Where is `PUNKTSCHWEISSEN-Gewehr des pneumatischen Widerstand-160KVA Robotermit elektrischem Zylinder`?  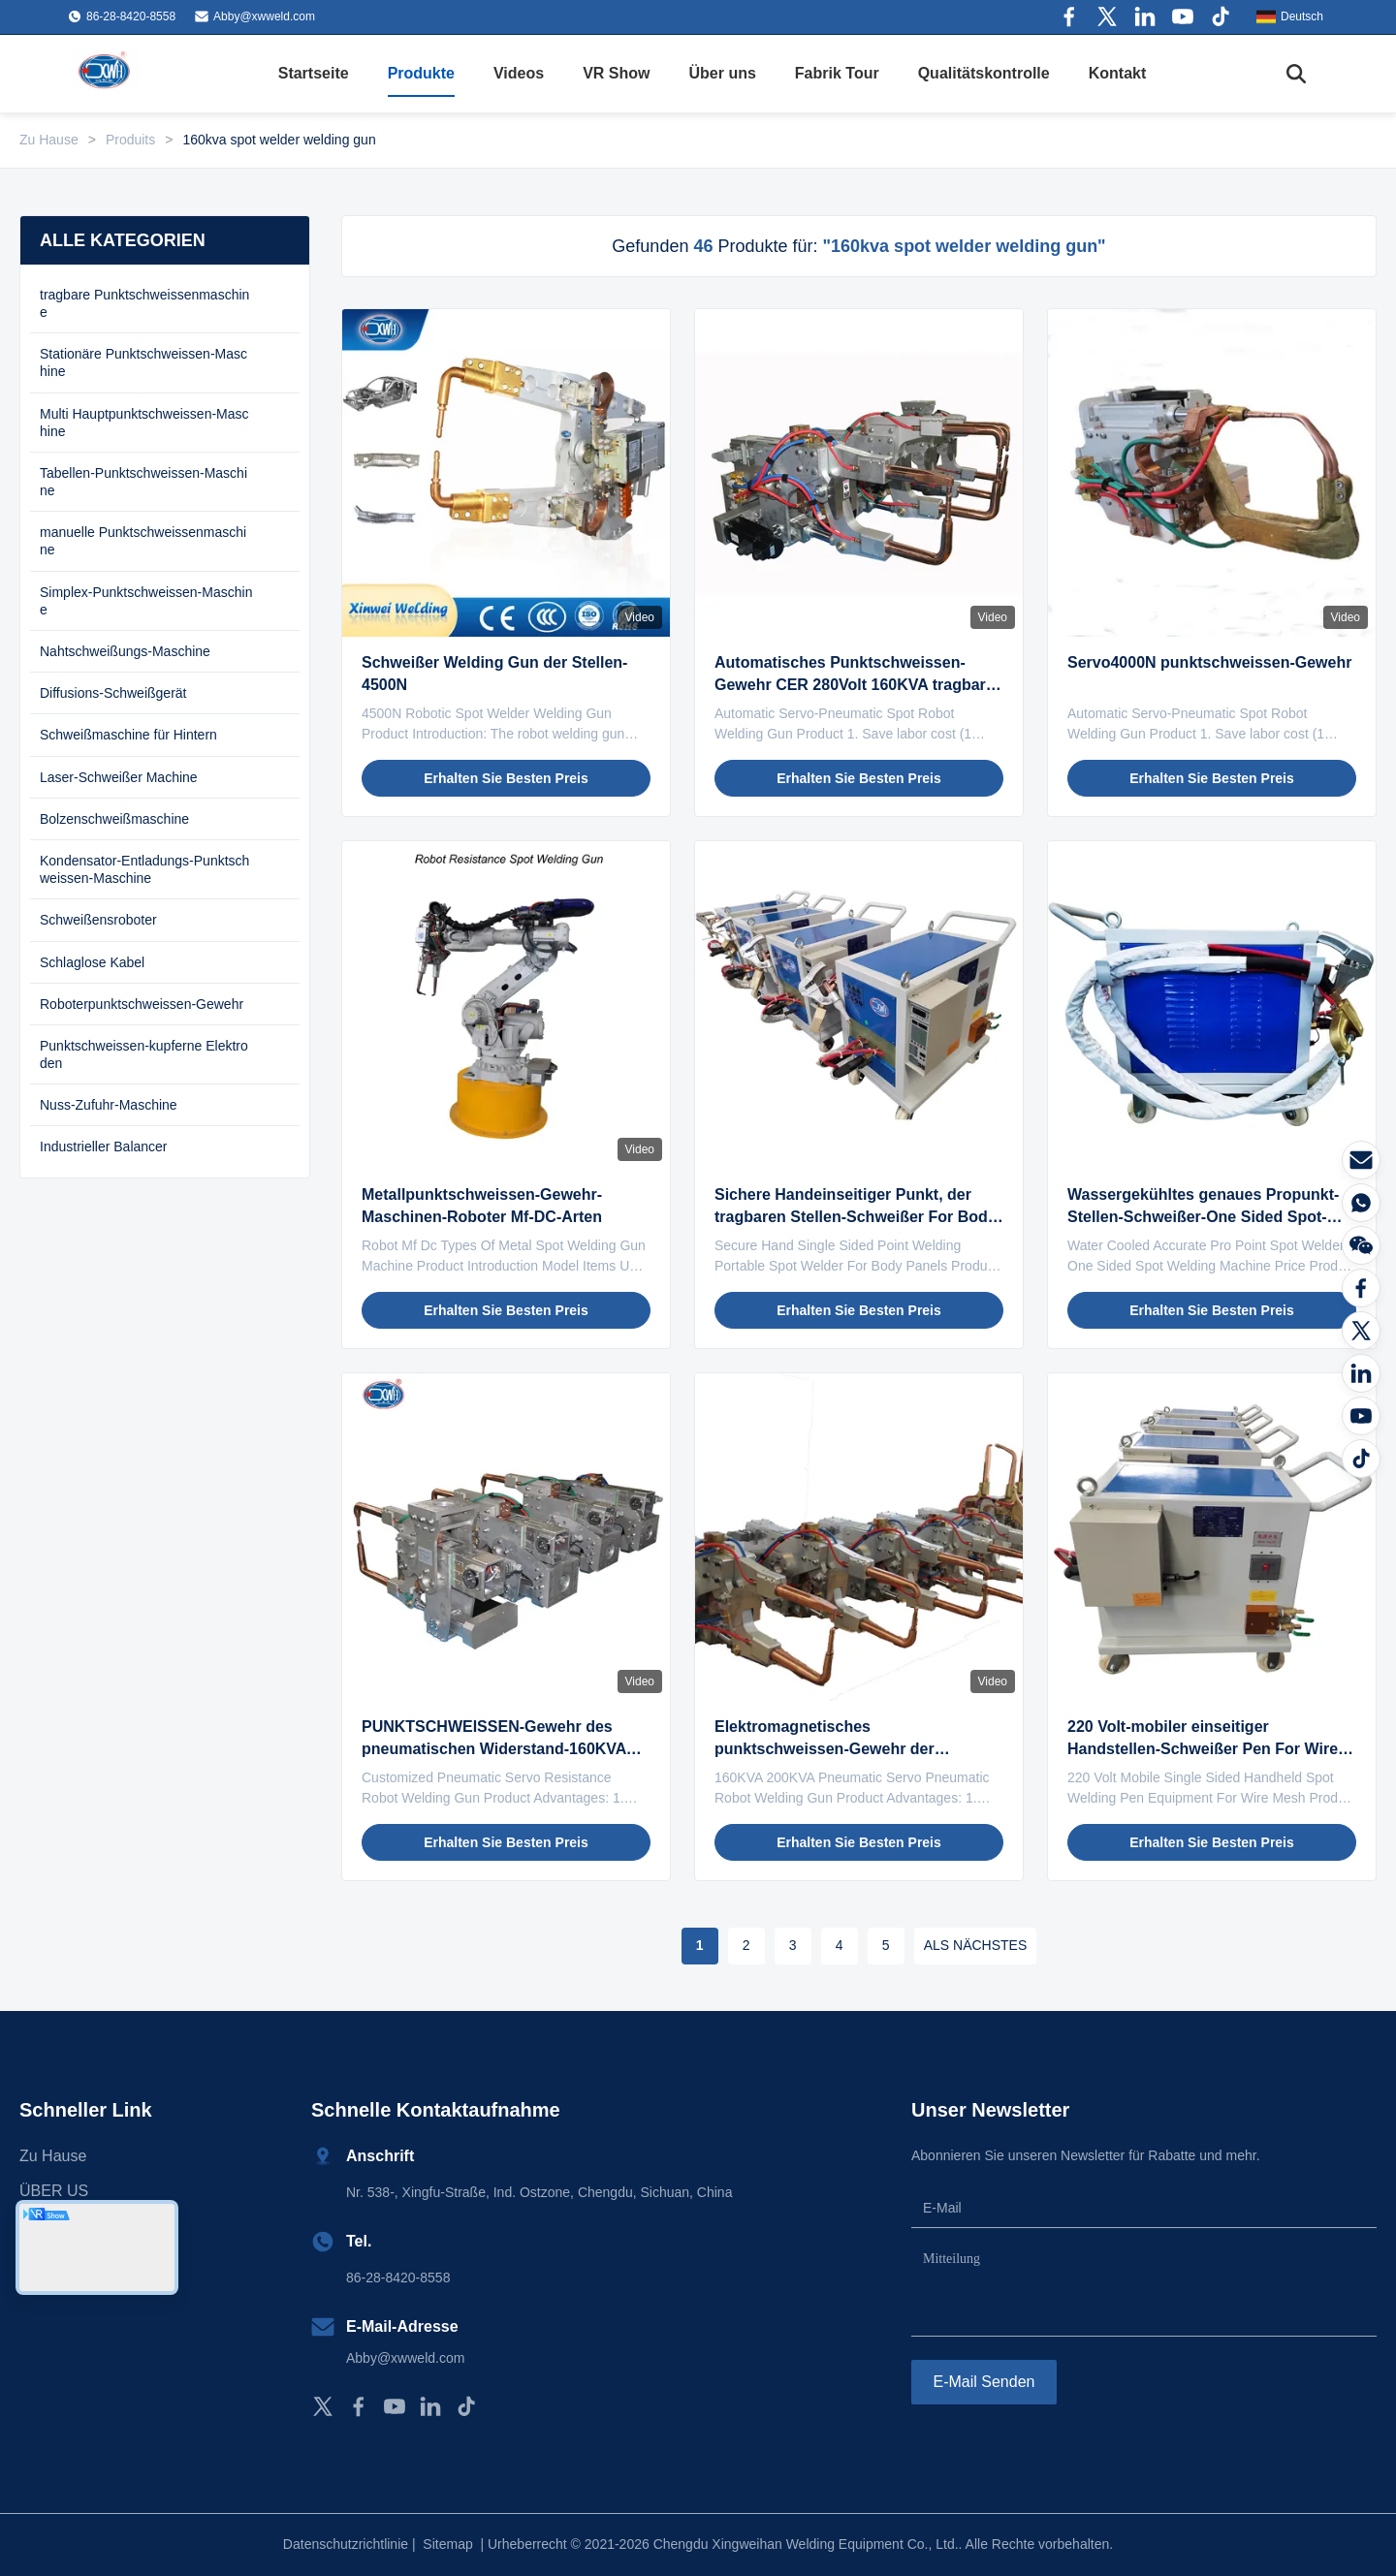
PUNKTSCHWEISSEN-Gewehr des pneumatischen Widerstand-160KVA Robotermit elektrischem Zylinder is located at coordinates (494, 1748).